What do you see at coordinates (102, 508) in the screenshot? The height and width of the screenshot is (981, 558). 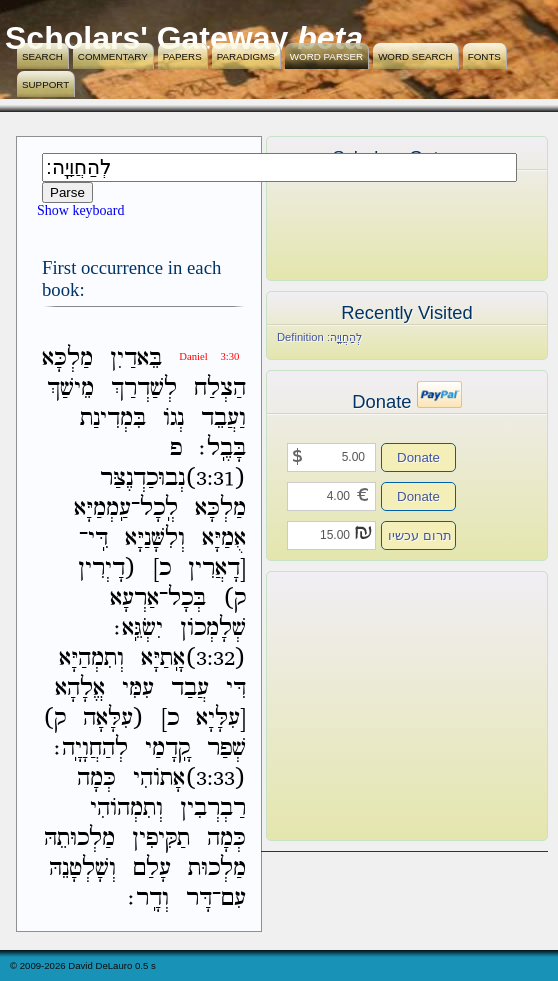 I see `עַֽמְמַיָּא` at bounding box center [102, 508].